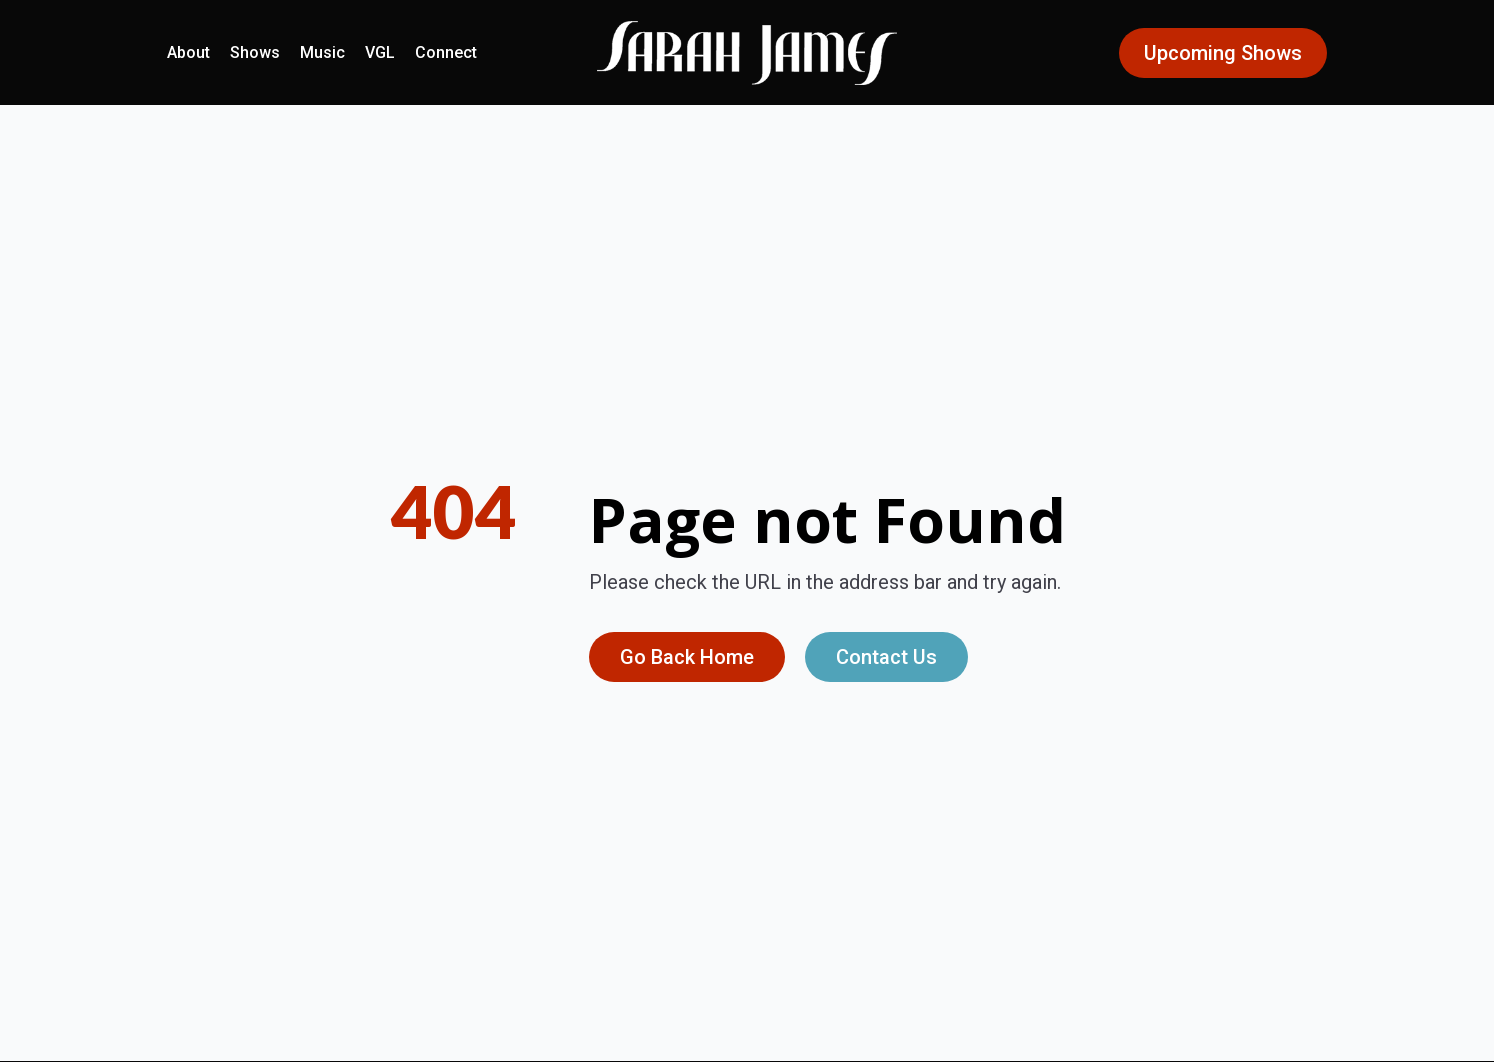 This screenshot has width=1494, height=1062. Describe the element at coordinates (255, 52) in the screenshot. I see `Shows` at that location.